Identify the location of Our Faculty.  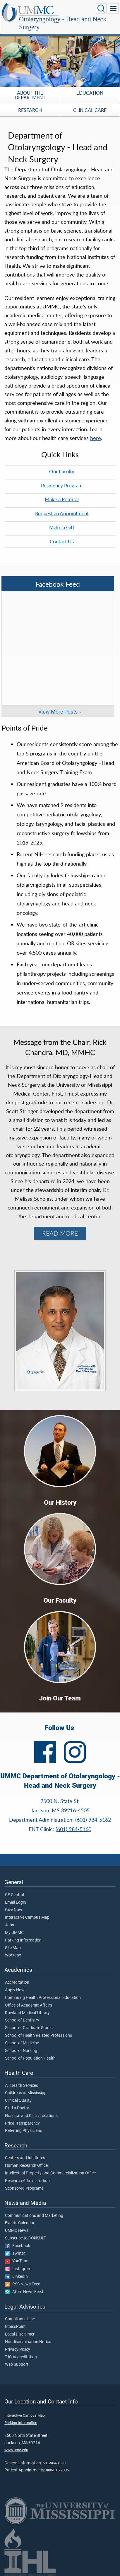
(61, 471).